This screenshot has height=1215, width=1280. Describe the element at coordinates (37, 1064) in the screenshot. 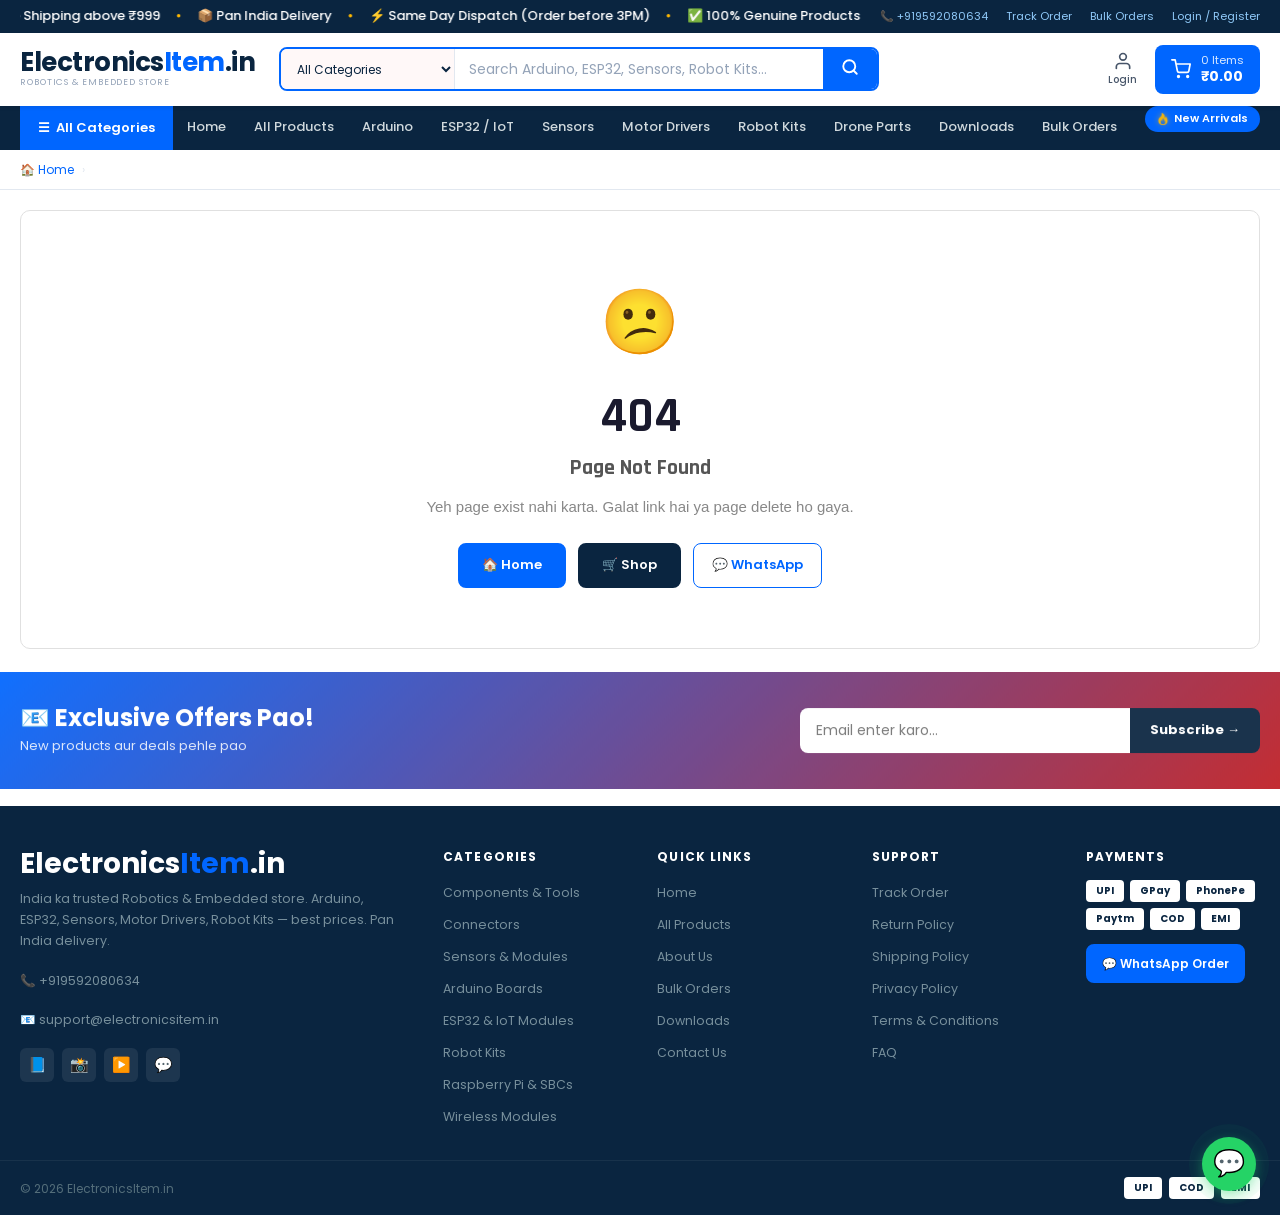

I see `📘 [Facebook]` at that location.